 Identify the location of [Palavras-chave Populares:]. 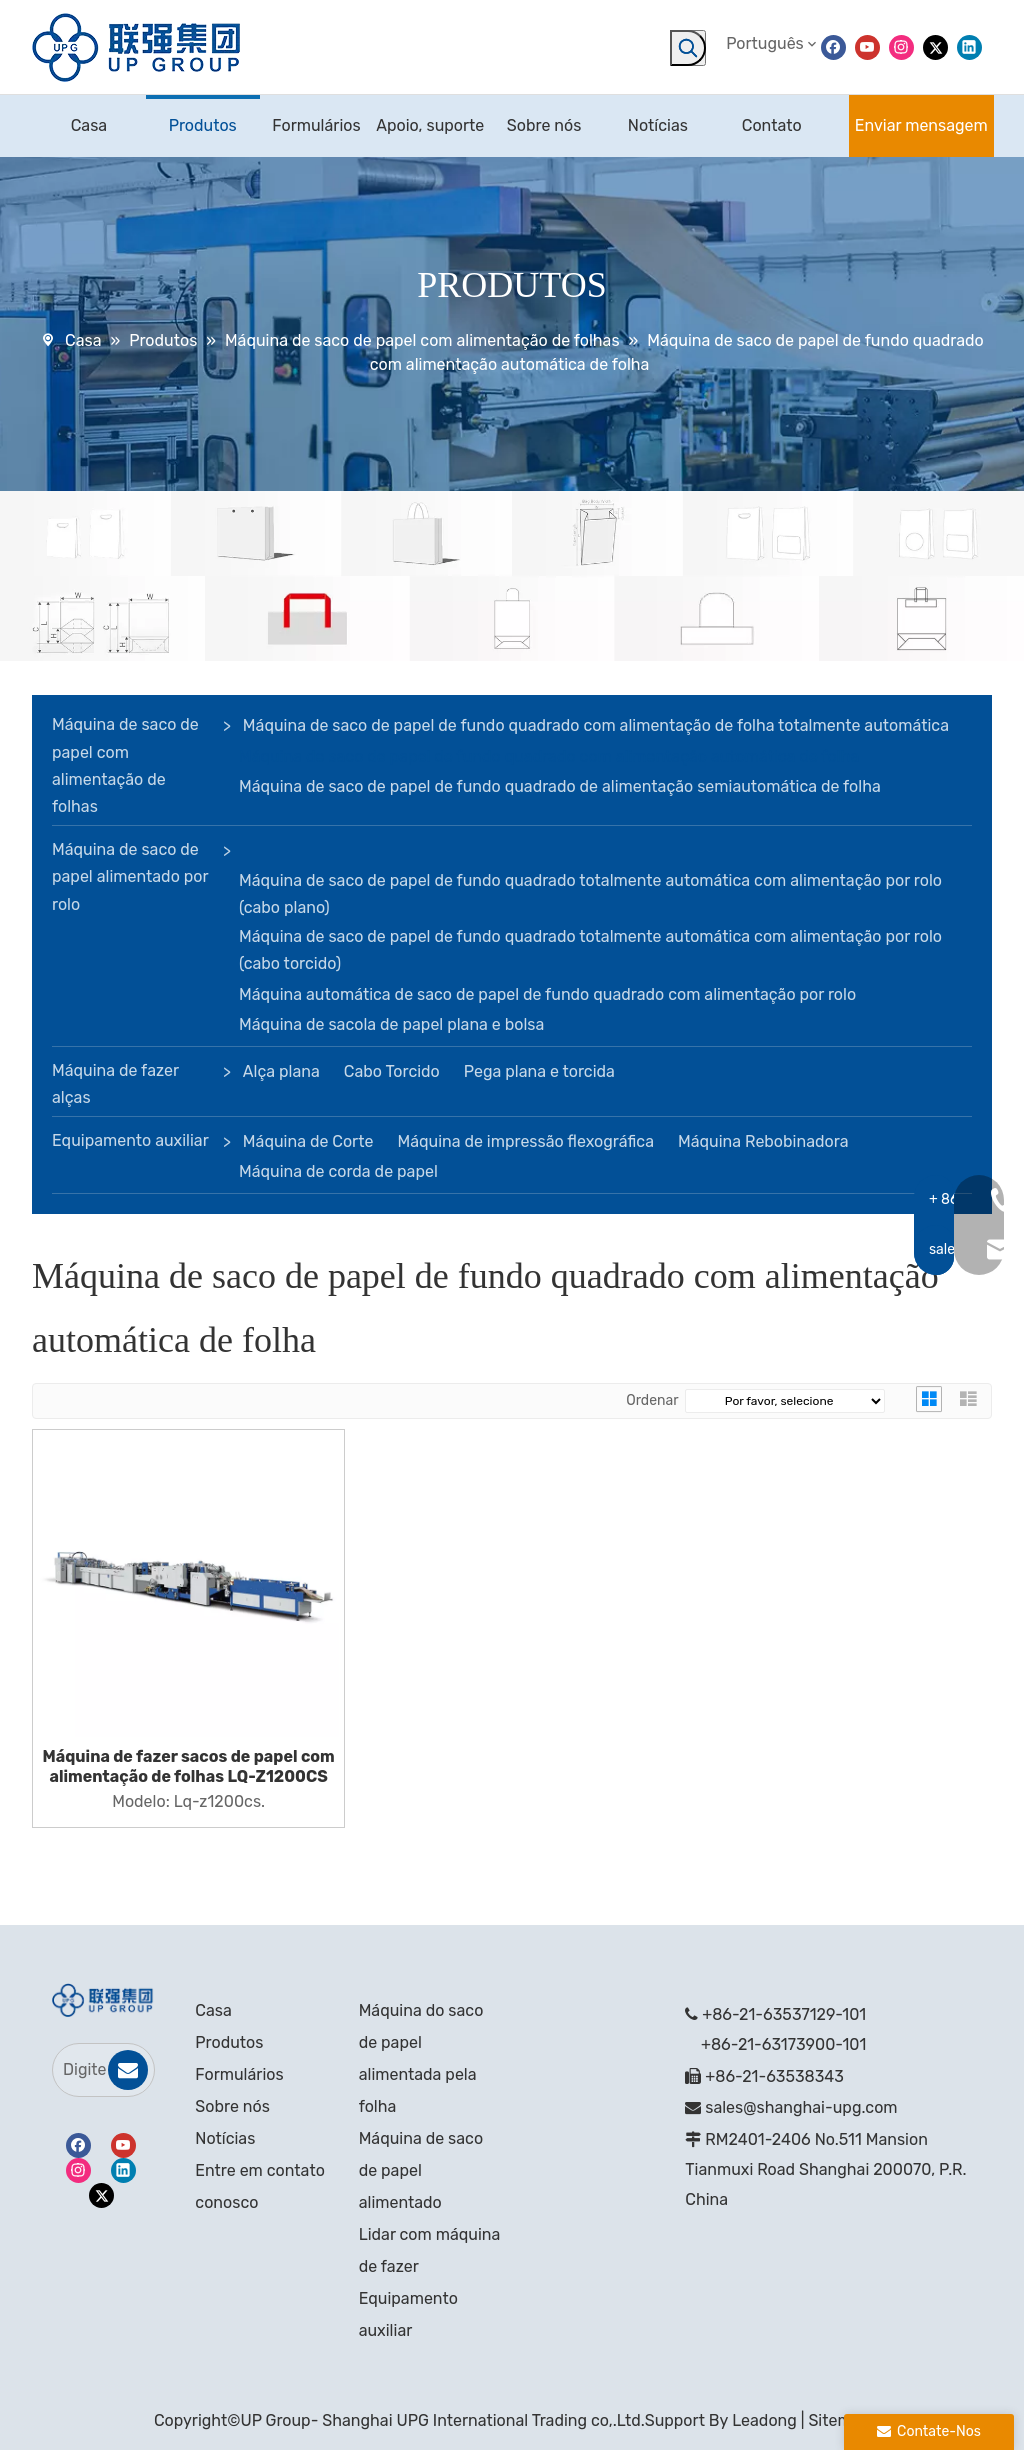
(688, 48).